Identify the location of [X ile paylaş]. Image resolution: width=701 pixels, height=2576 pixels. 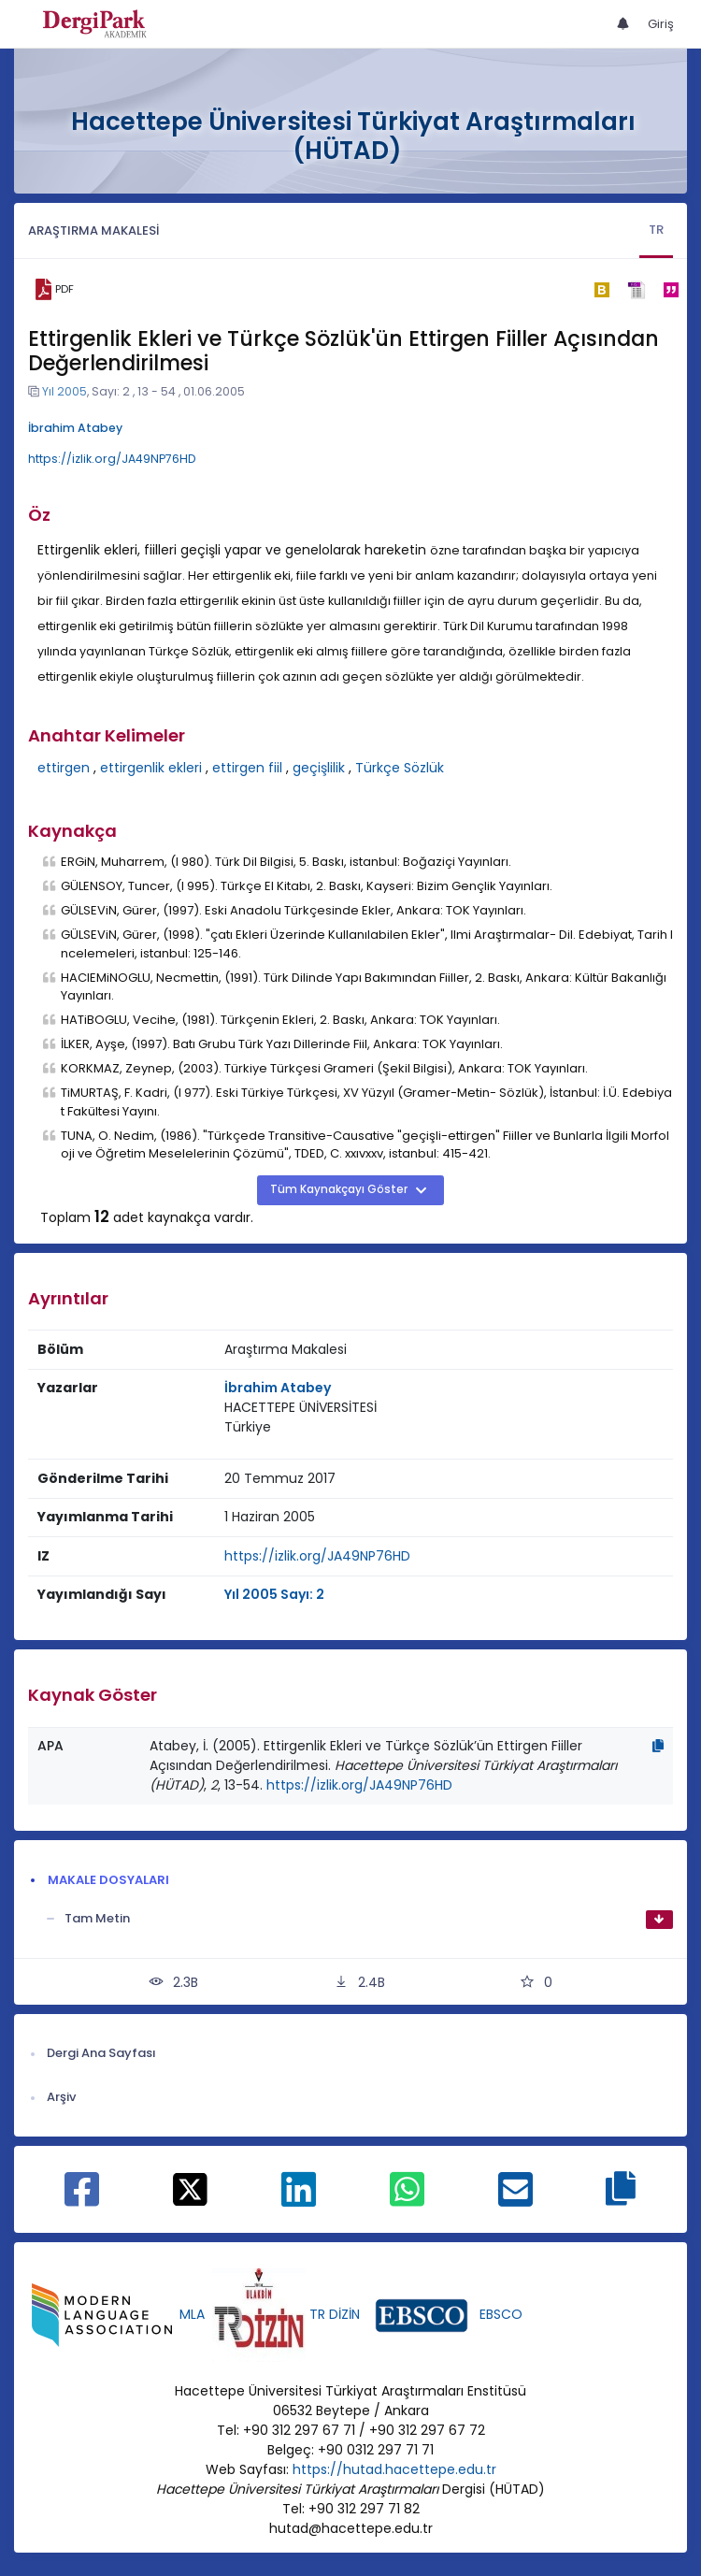
(190, 2188).